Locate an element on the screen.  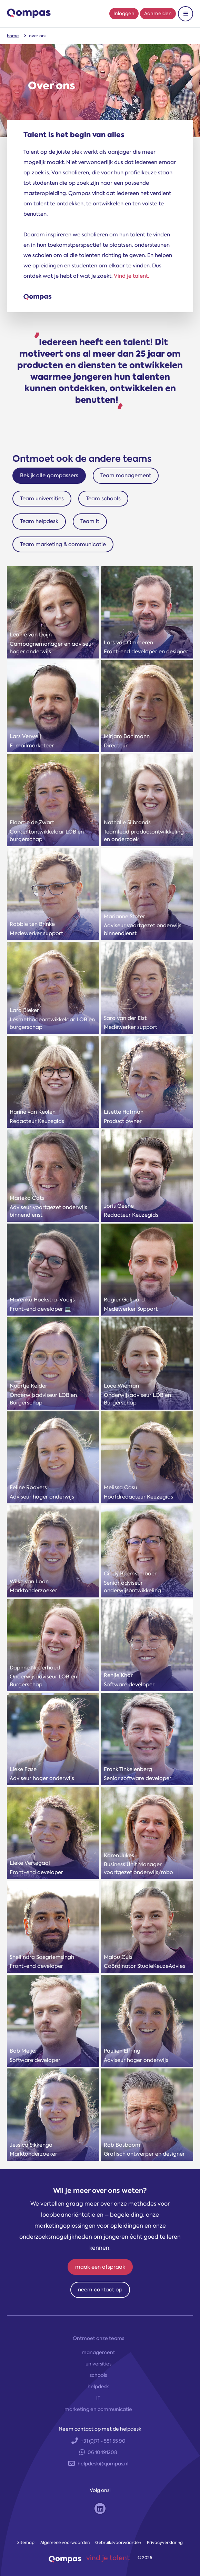
helpdesk@qompas.nl is located at coordinates (98, 2464).